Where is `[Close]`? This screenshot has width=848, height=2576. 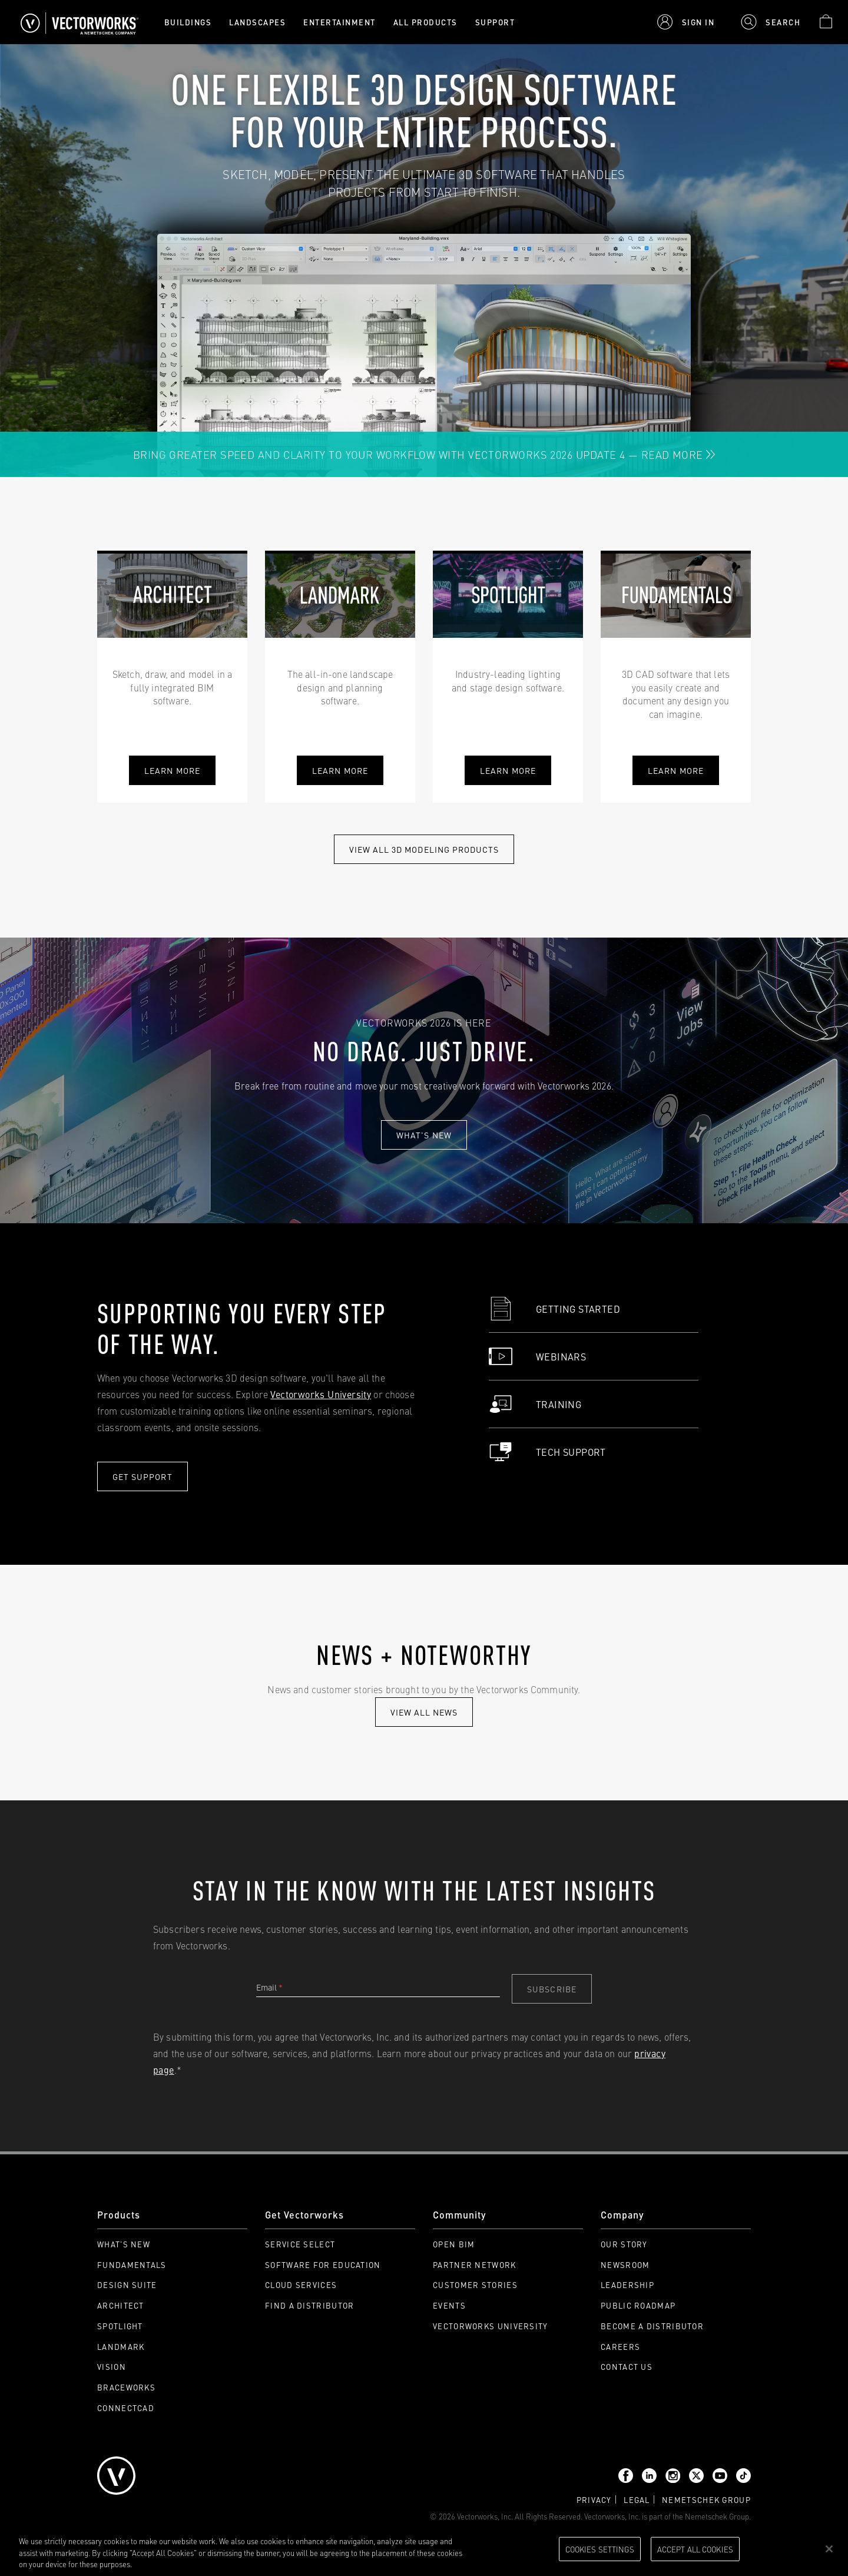 [Close] is located at coordinates (829, 2549).